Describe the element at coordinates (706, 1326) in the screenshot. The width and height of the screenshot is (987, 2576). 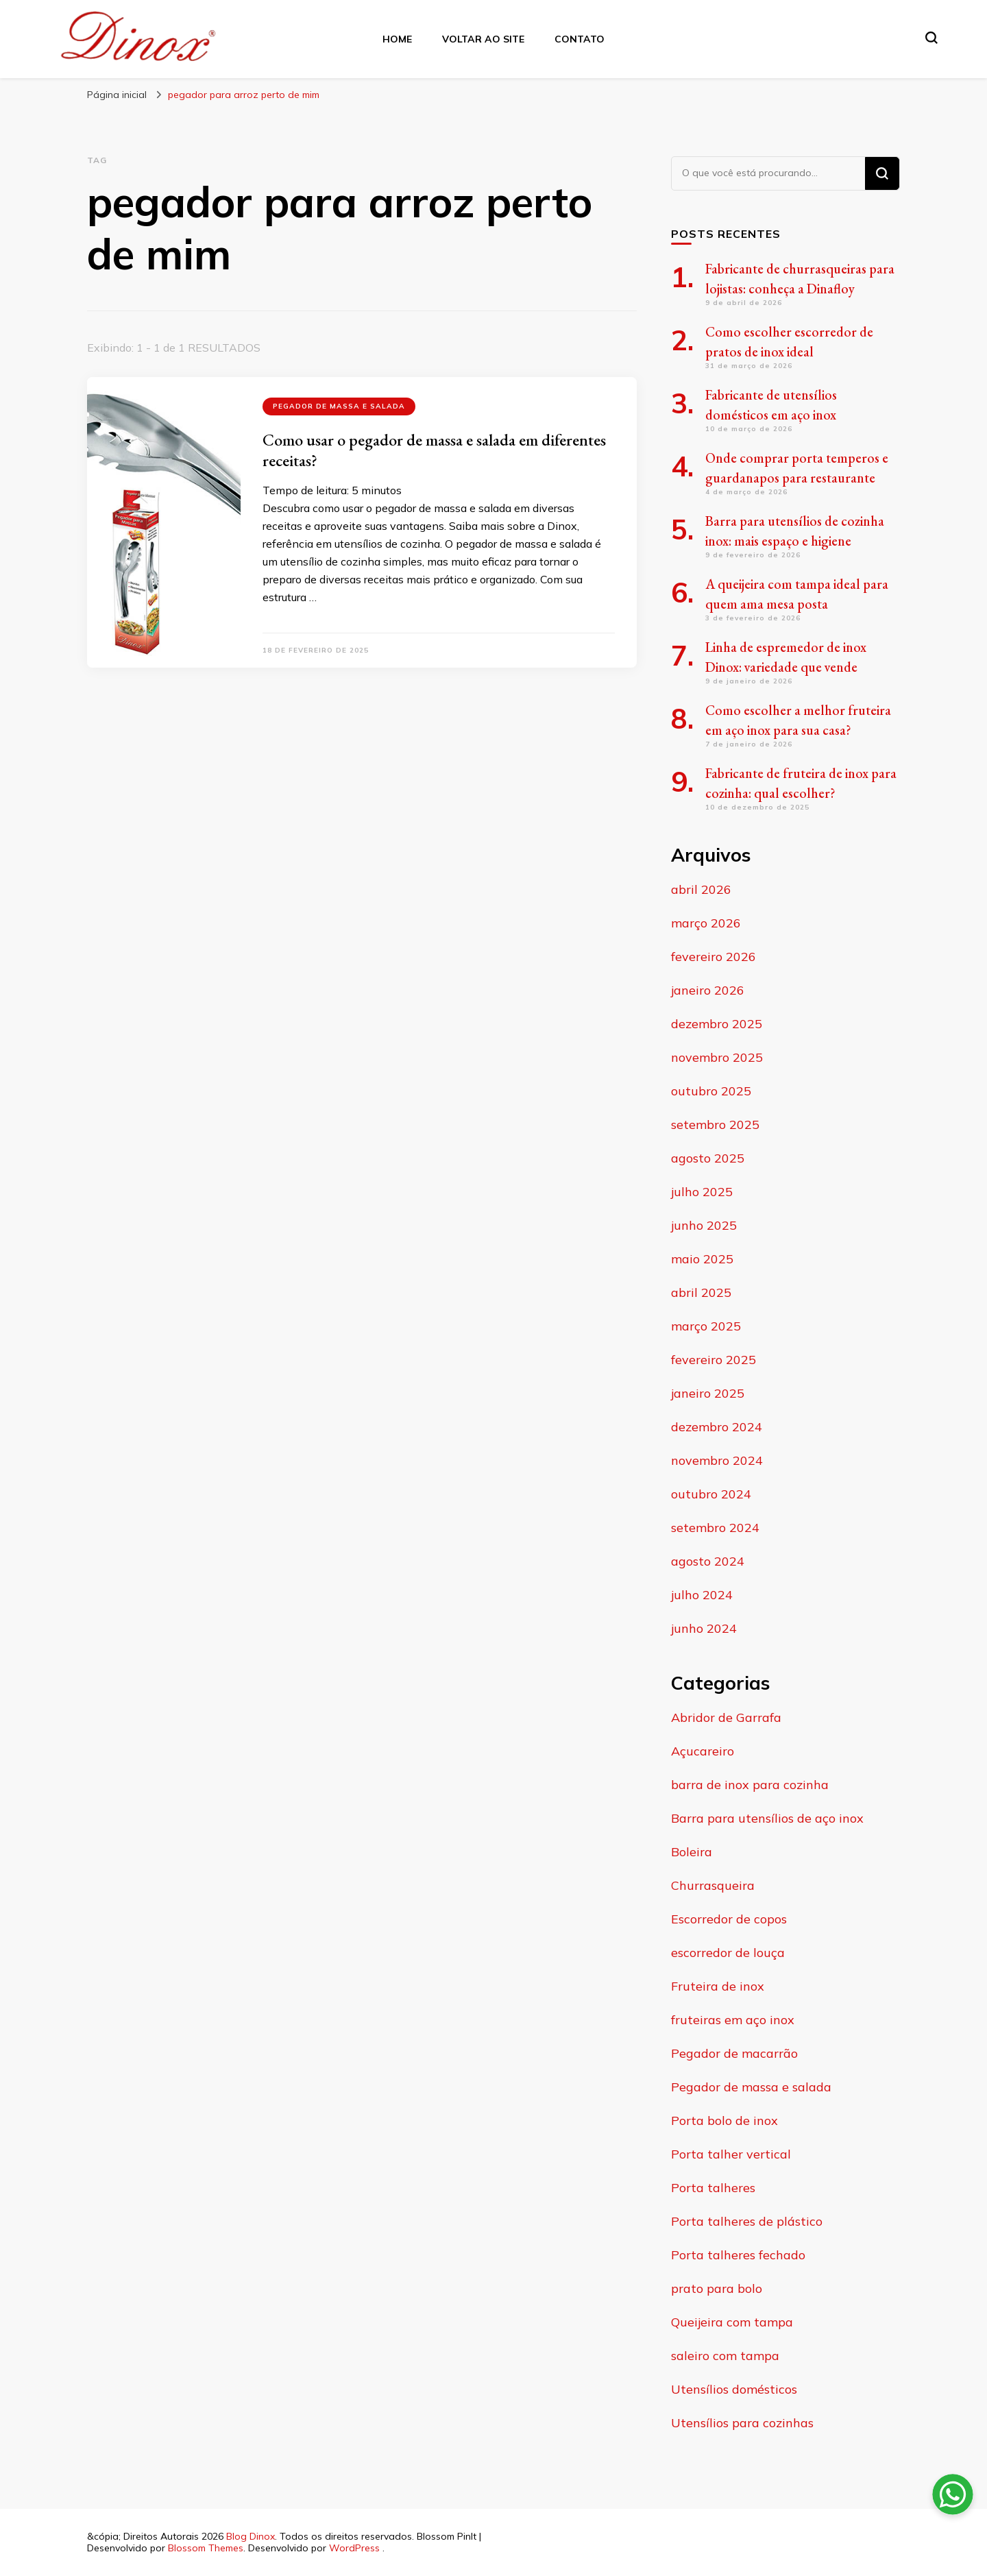
I see `março 2025` at that location.